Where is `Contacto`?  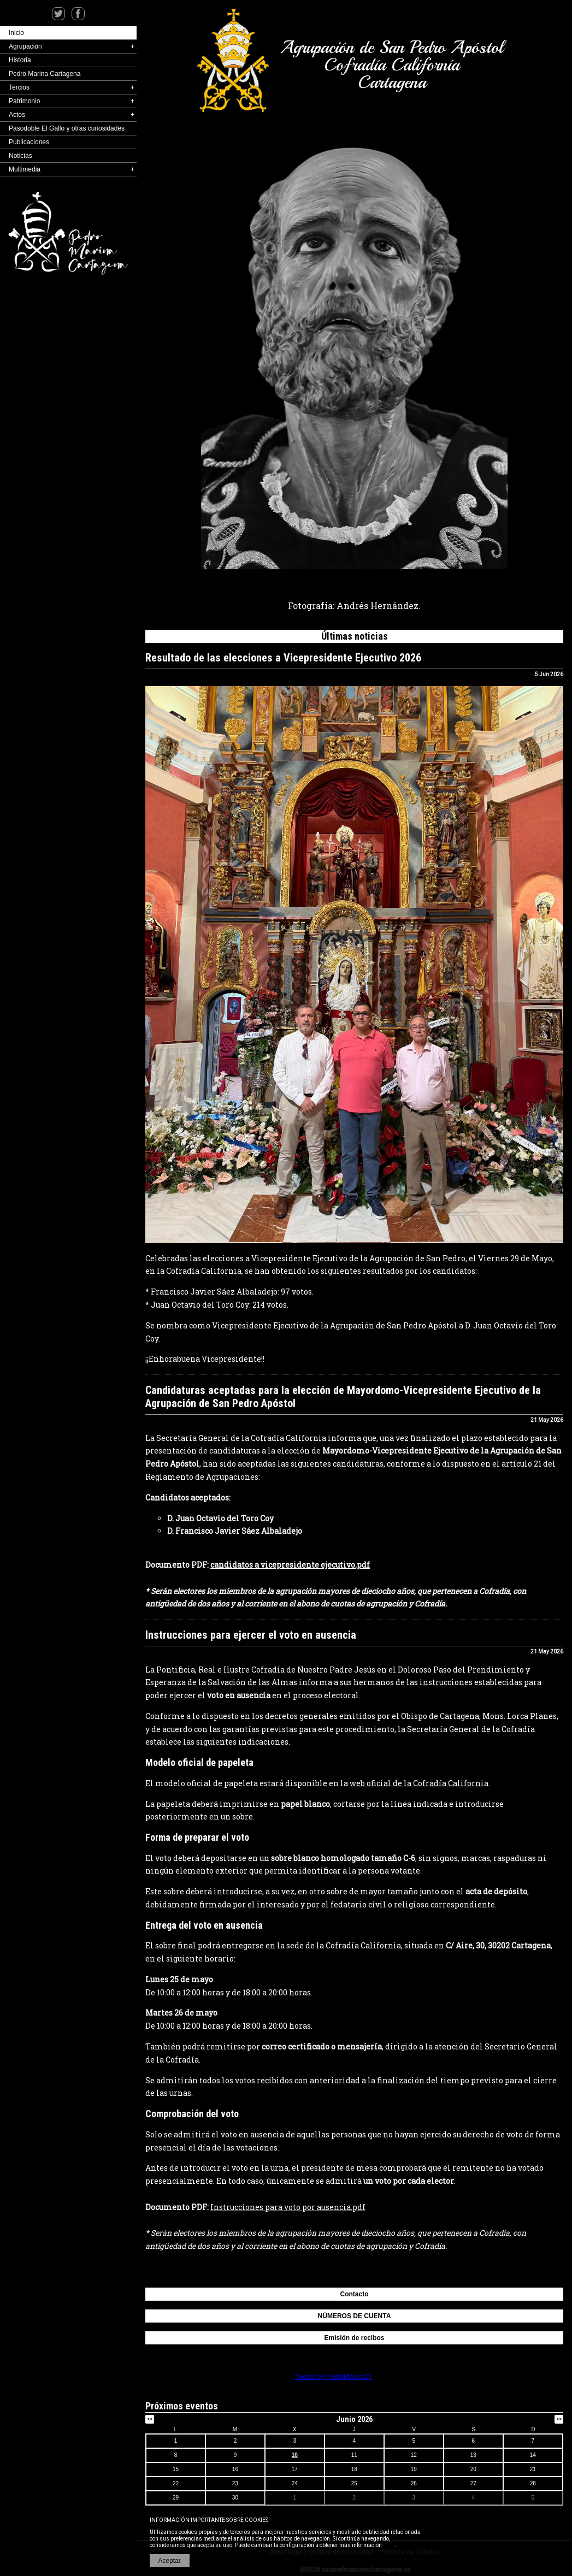
Contacto is located at coordinates (354, 2294).